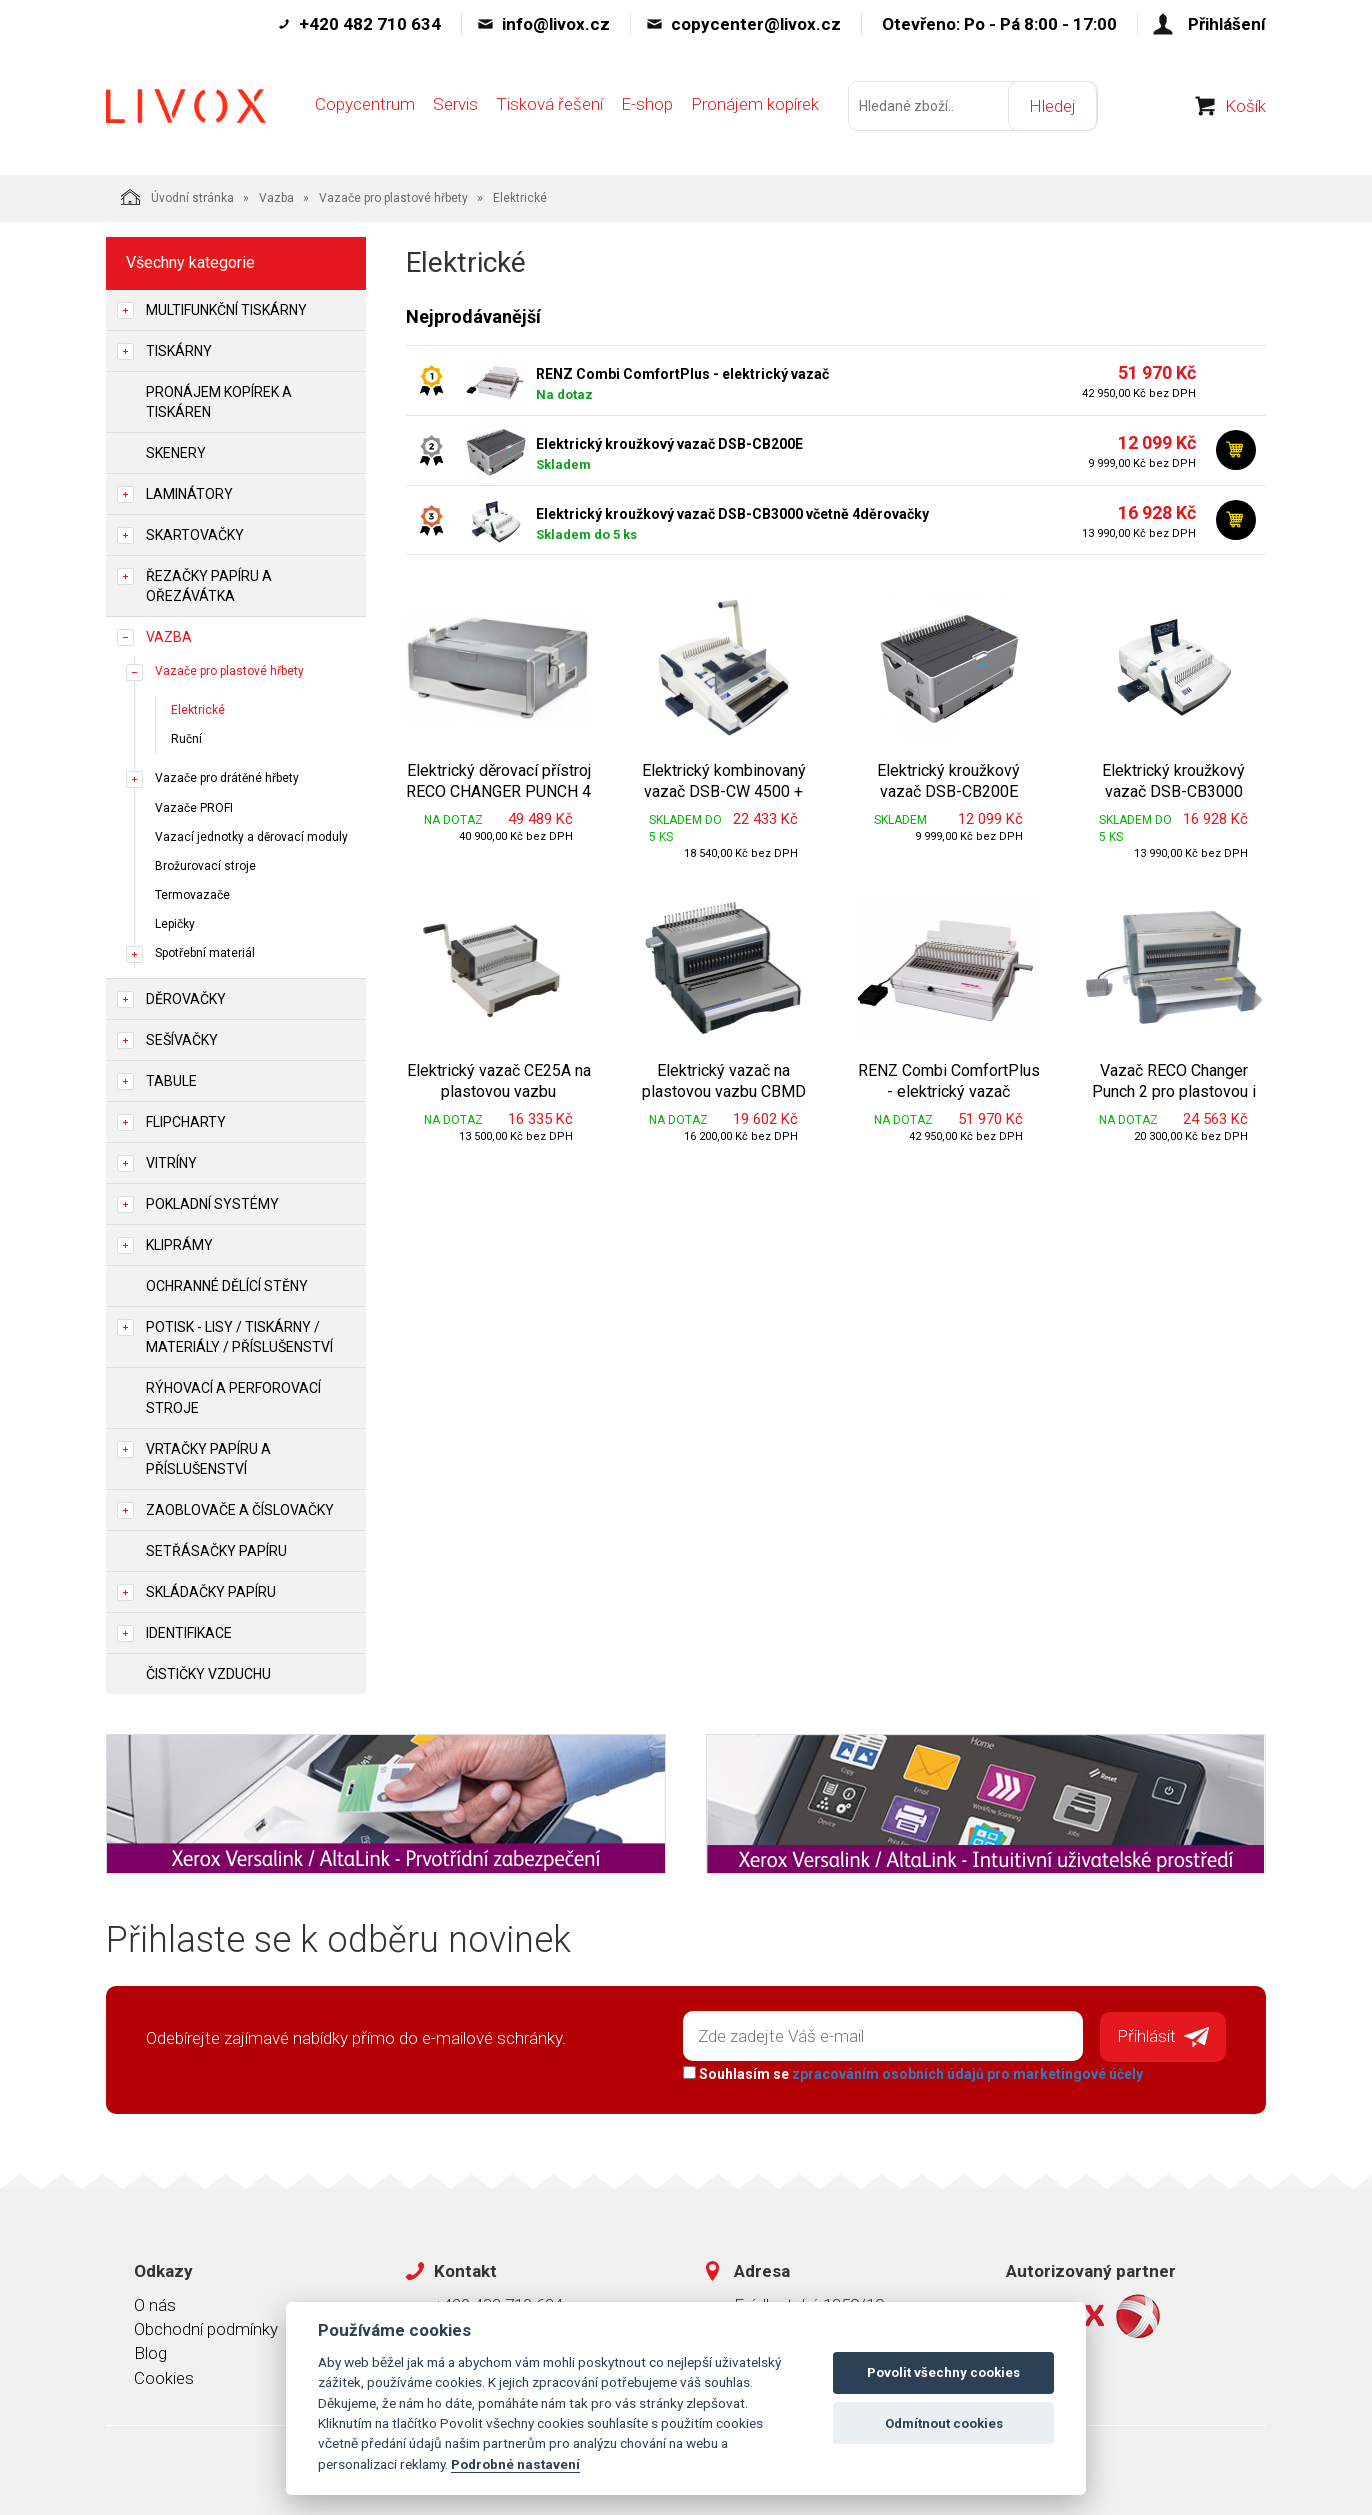 Image resolution: width=1372 pixels, height=2515 pixels. Describe the element at coordinates (755, 107) in the screenshot. I see `Pronájem kopírek` at that location.